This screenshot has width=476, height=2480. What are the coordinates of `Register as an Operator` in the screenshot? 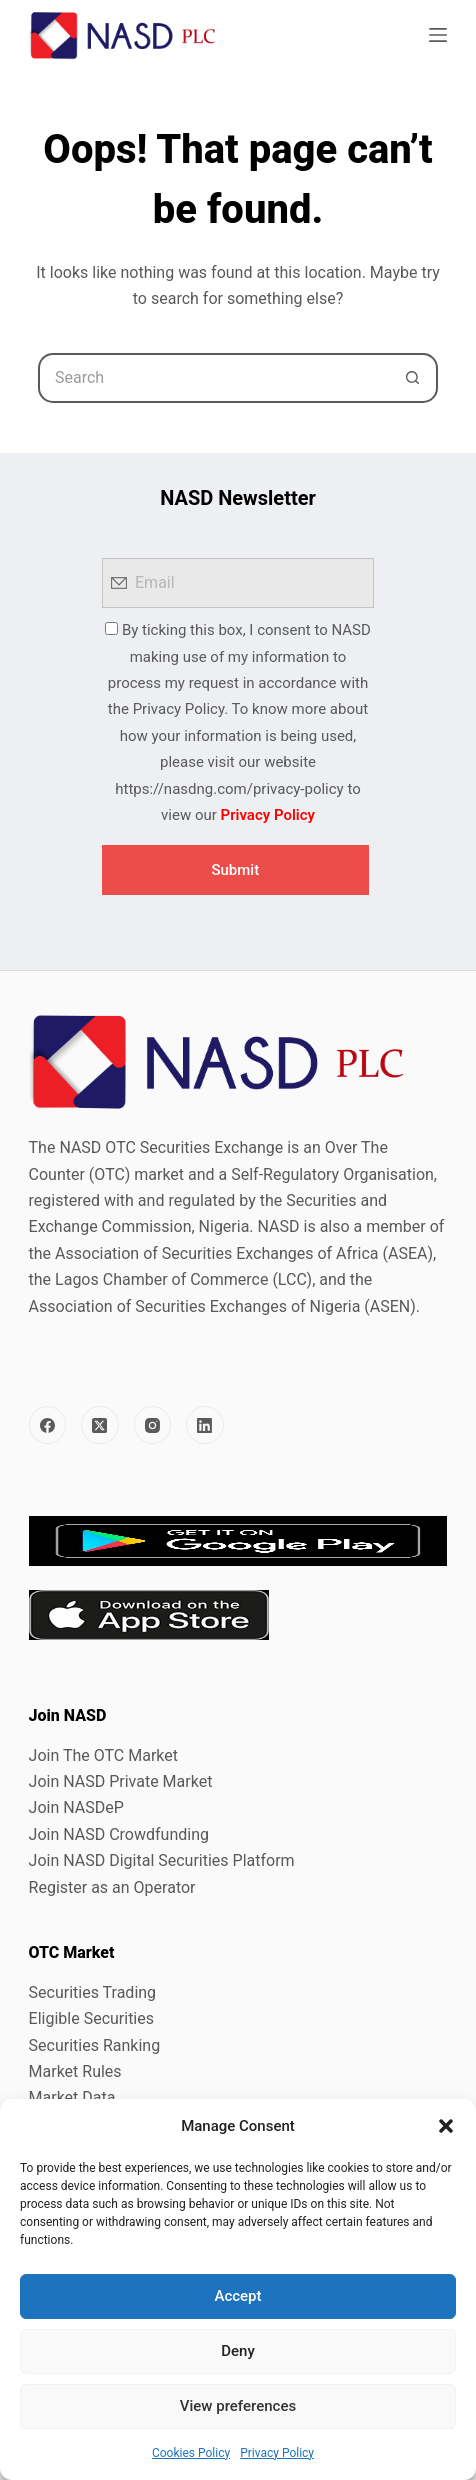 It's located at (112, 1887).